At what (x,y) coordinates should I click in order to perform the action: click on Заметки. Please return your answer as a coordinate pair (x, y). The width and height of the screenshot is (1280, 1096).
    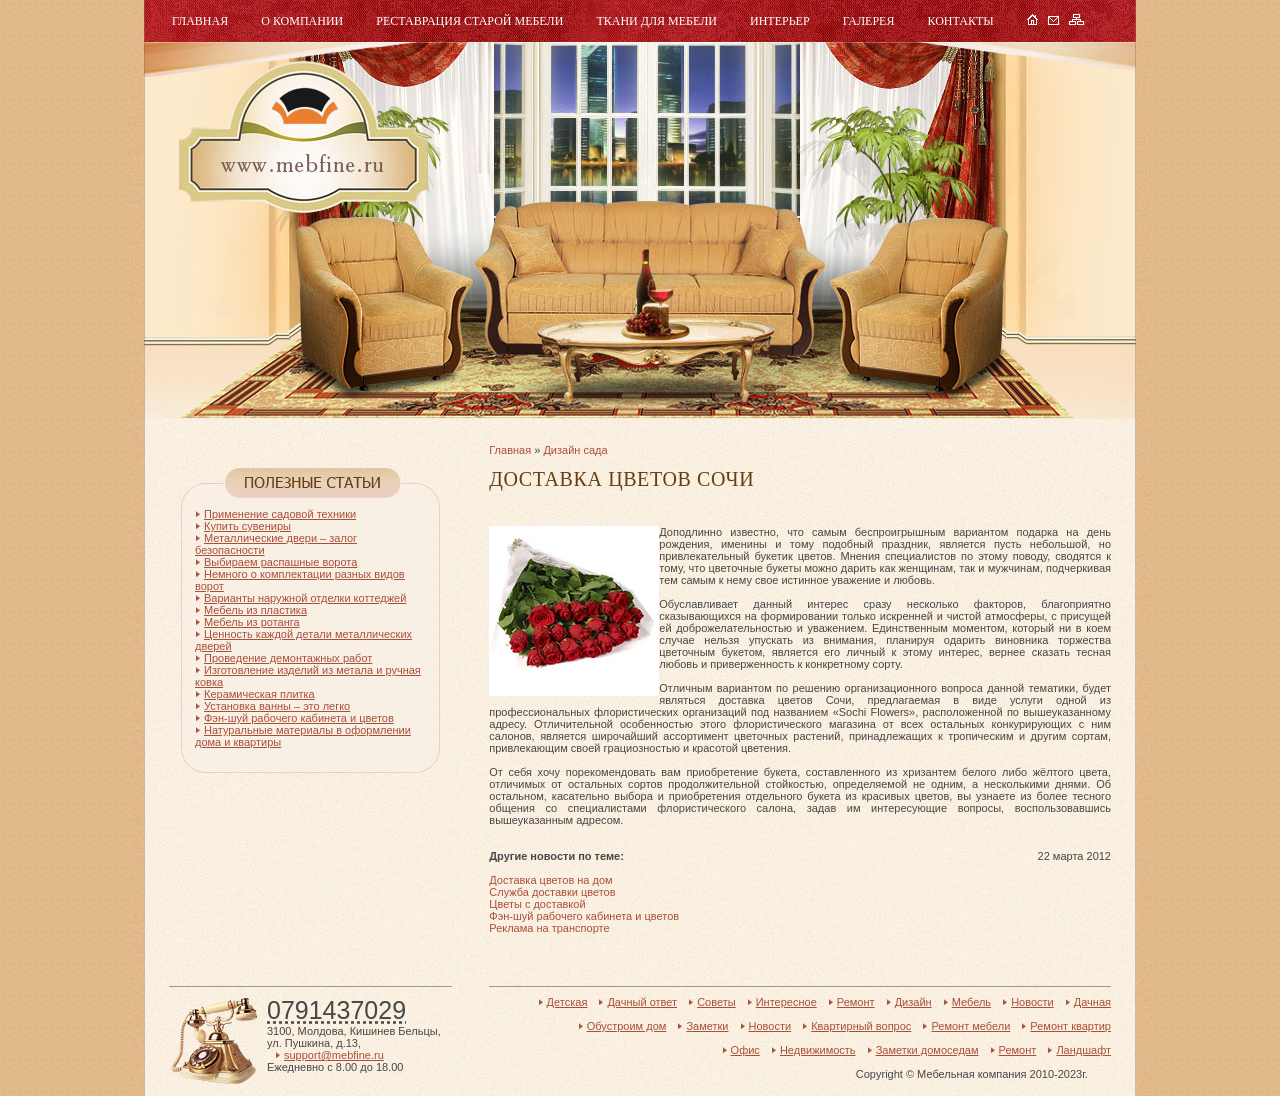
    Looking at the image, I should click on (707, 1026).